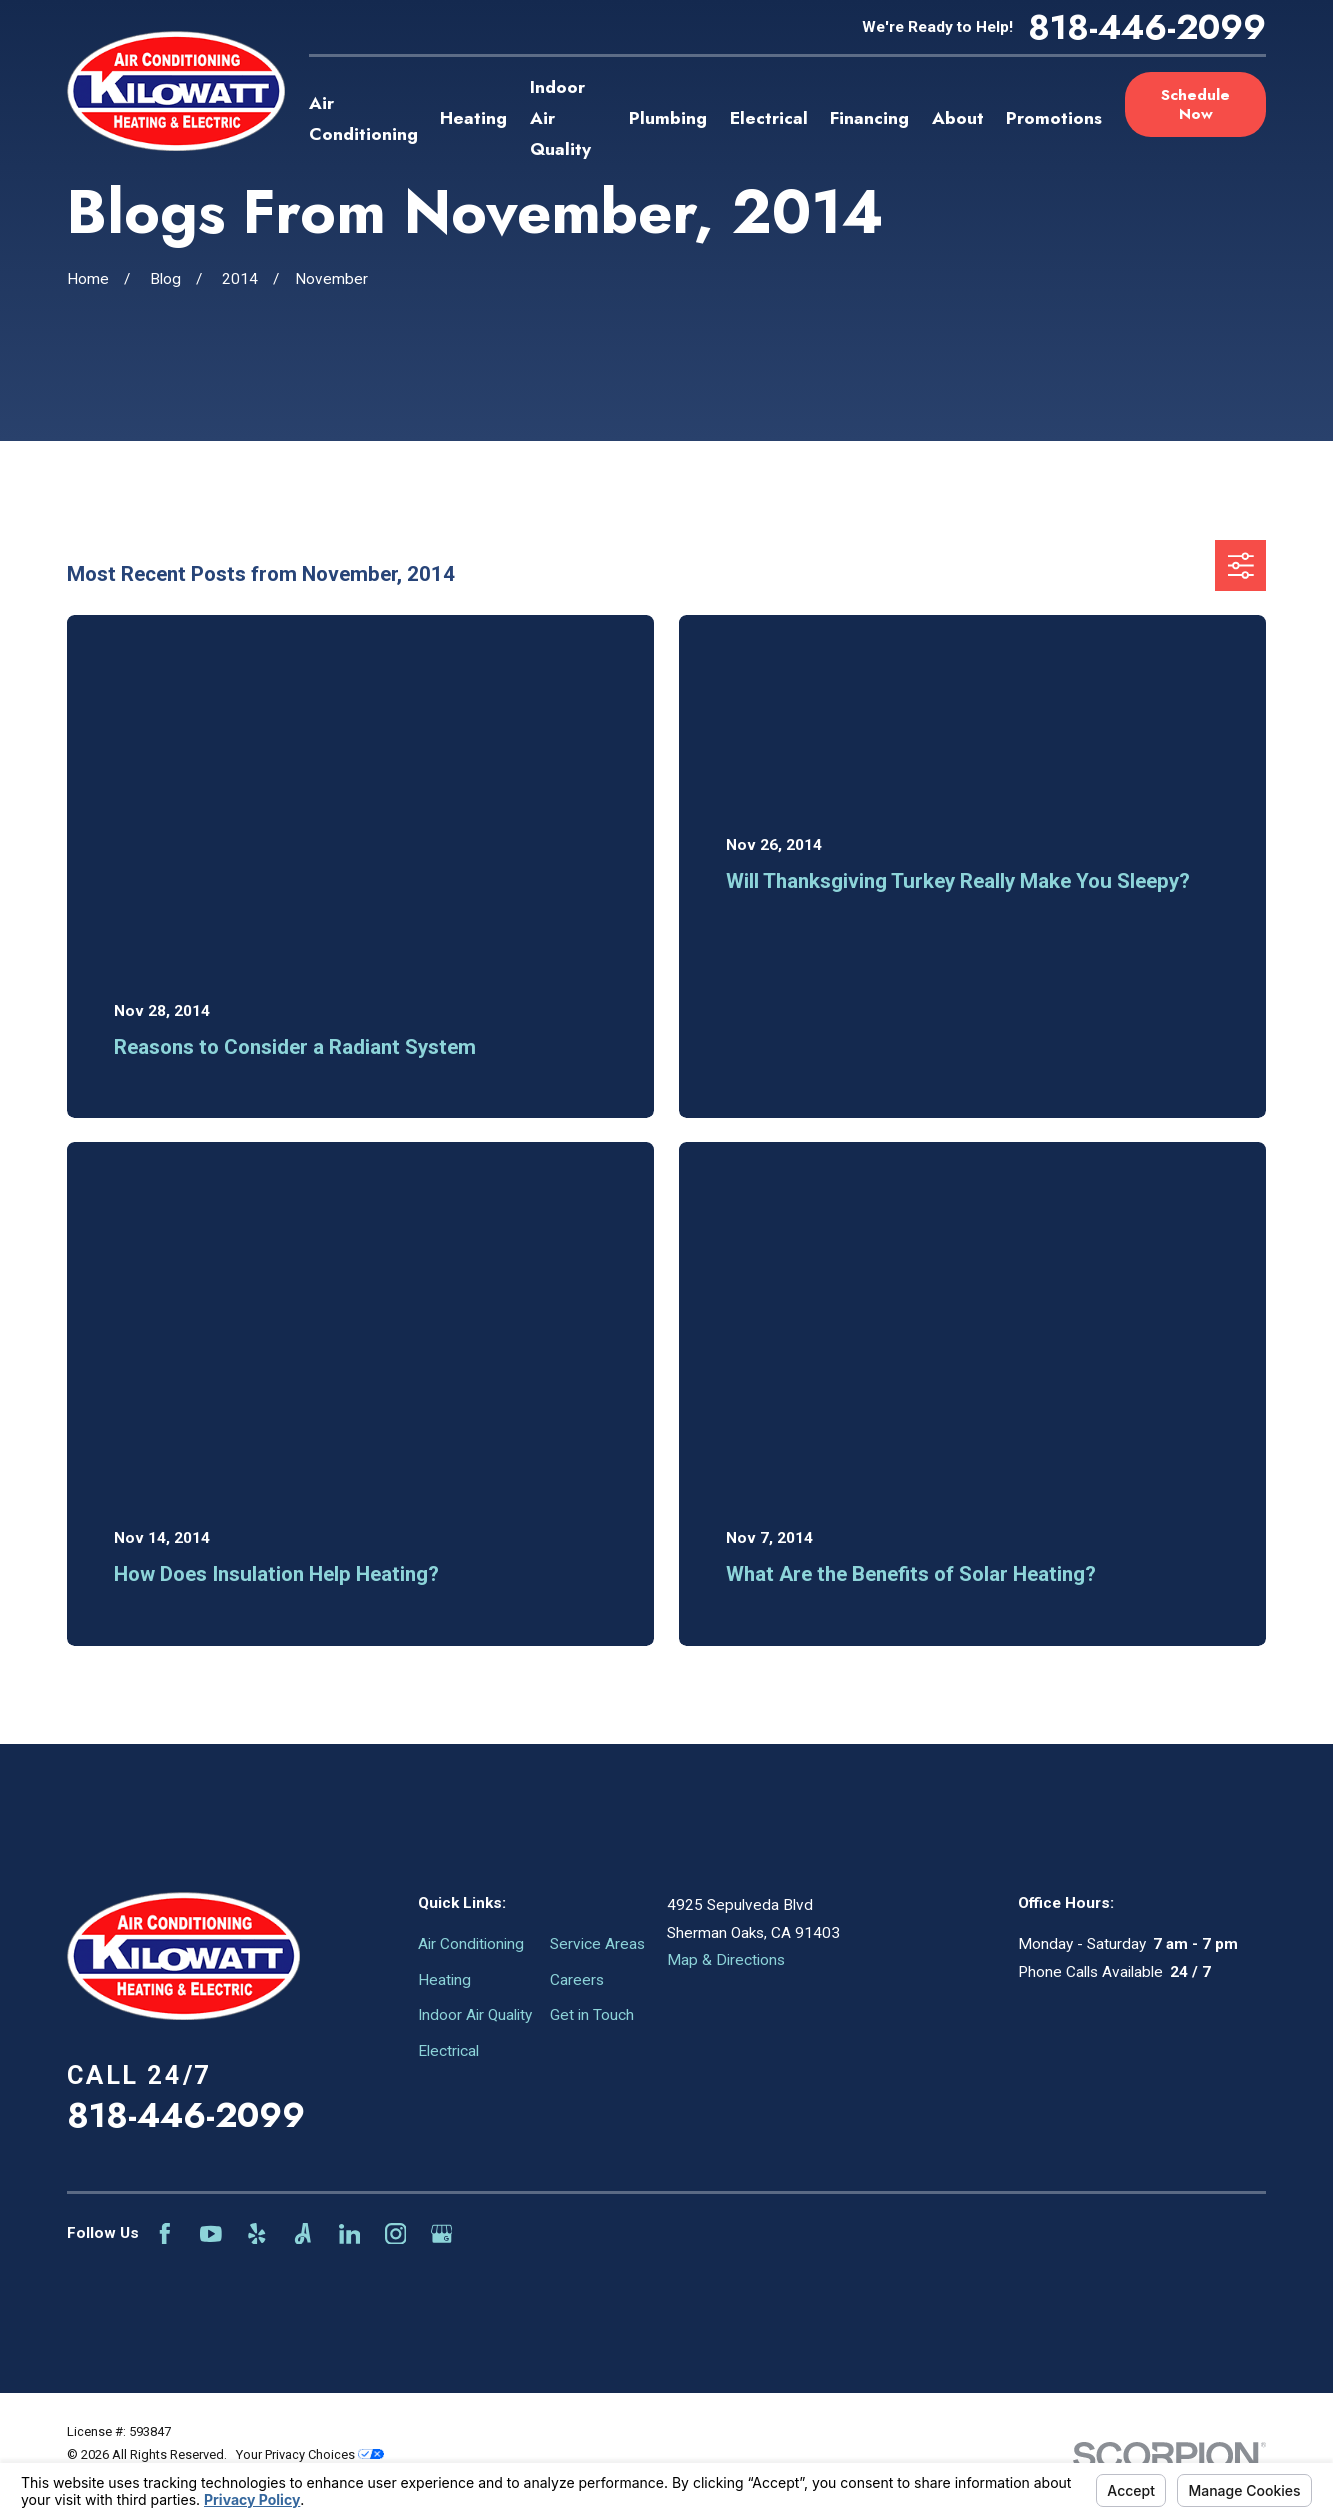 This screenshot has height=2518, width=1333. Describe the element at coordinates (363, 118) in the screenshot. I see `Air Conditioning [menuitem]` at that location.